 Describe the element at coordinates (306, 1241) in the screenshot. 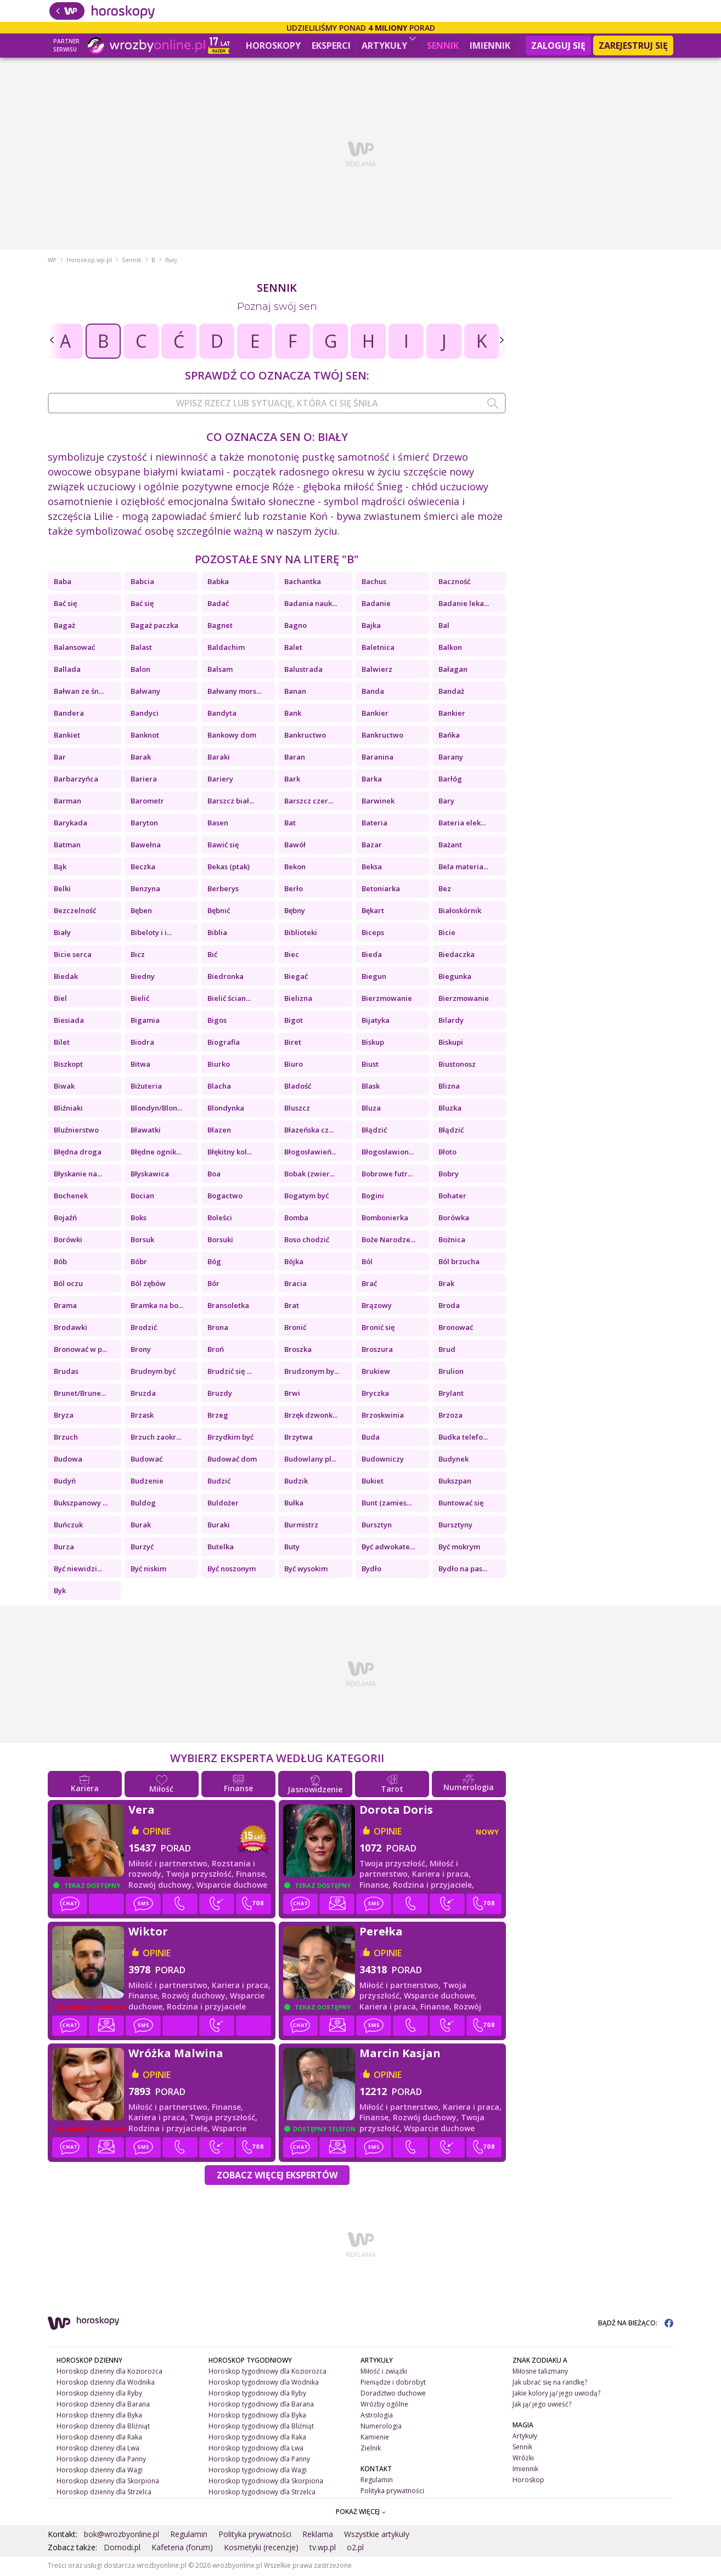

I see `Boso chodzić` at that location.